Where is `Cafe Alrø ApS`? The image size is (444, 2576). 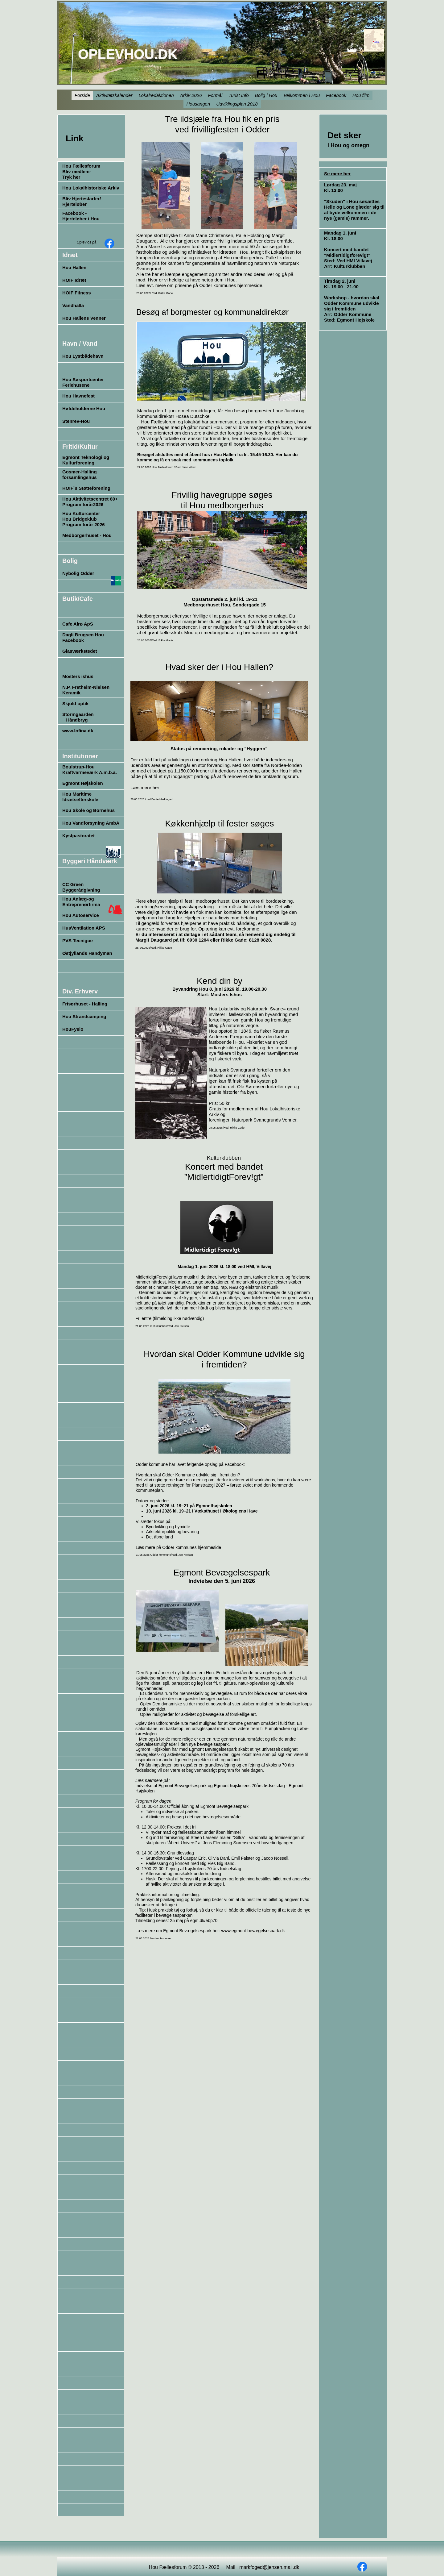 Cafe Alrø ApS is located at coordinates (77, 623).